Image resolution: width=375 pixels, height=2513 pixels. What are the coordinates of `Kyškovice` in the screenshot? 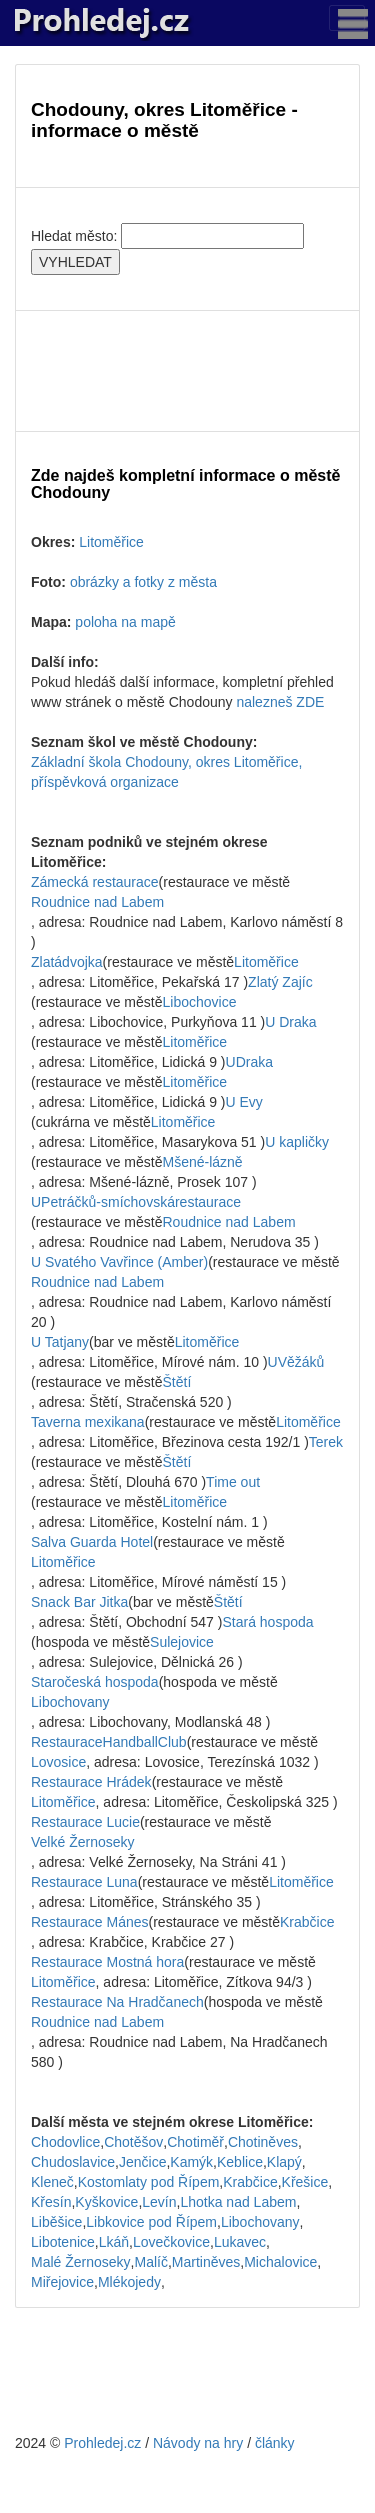 It's located at (106, 2202).